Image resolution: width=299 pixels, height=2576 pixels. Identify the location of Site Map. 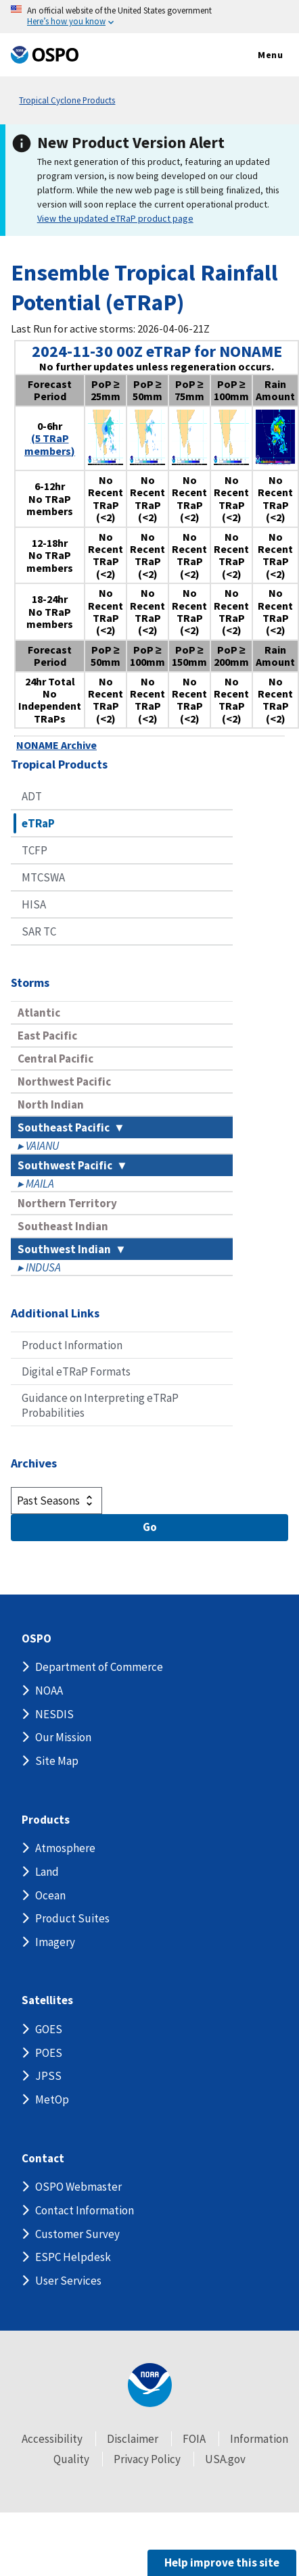
(56, 1760).